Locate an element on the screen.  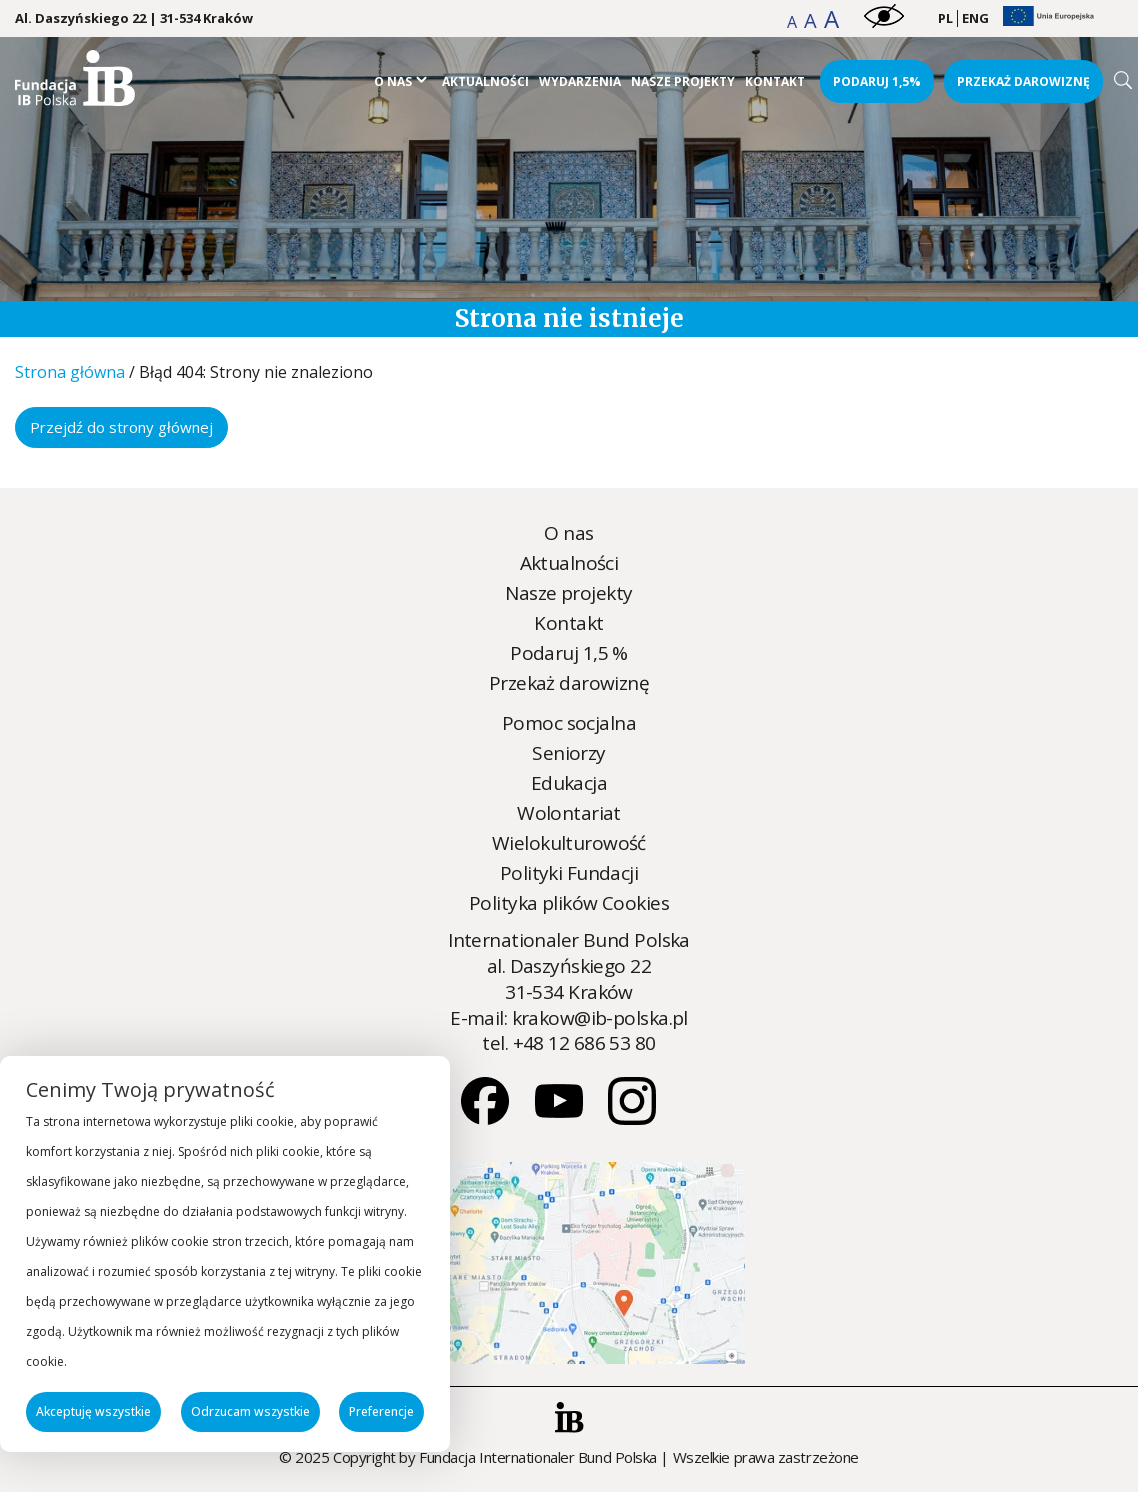
Podaruj 1,5% [Podaruj 1,5% - zobacz więcej] is located at coordinates (877, 81).